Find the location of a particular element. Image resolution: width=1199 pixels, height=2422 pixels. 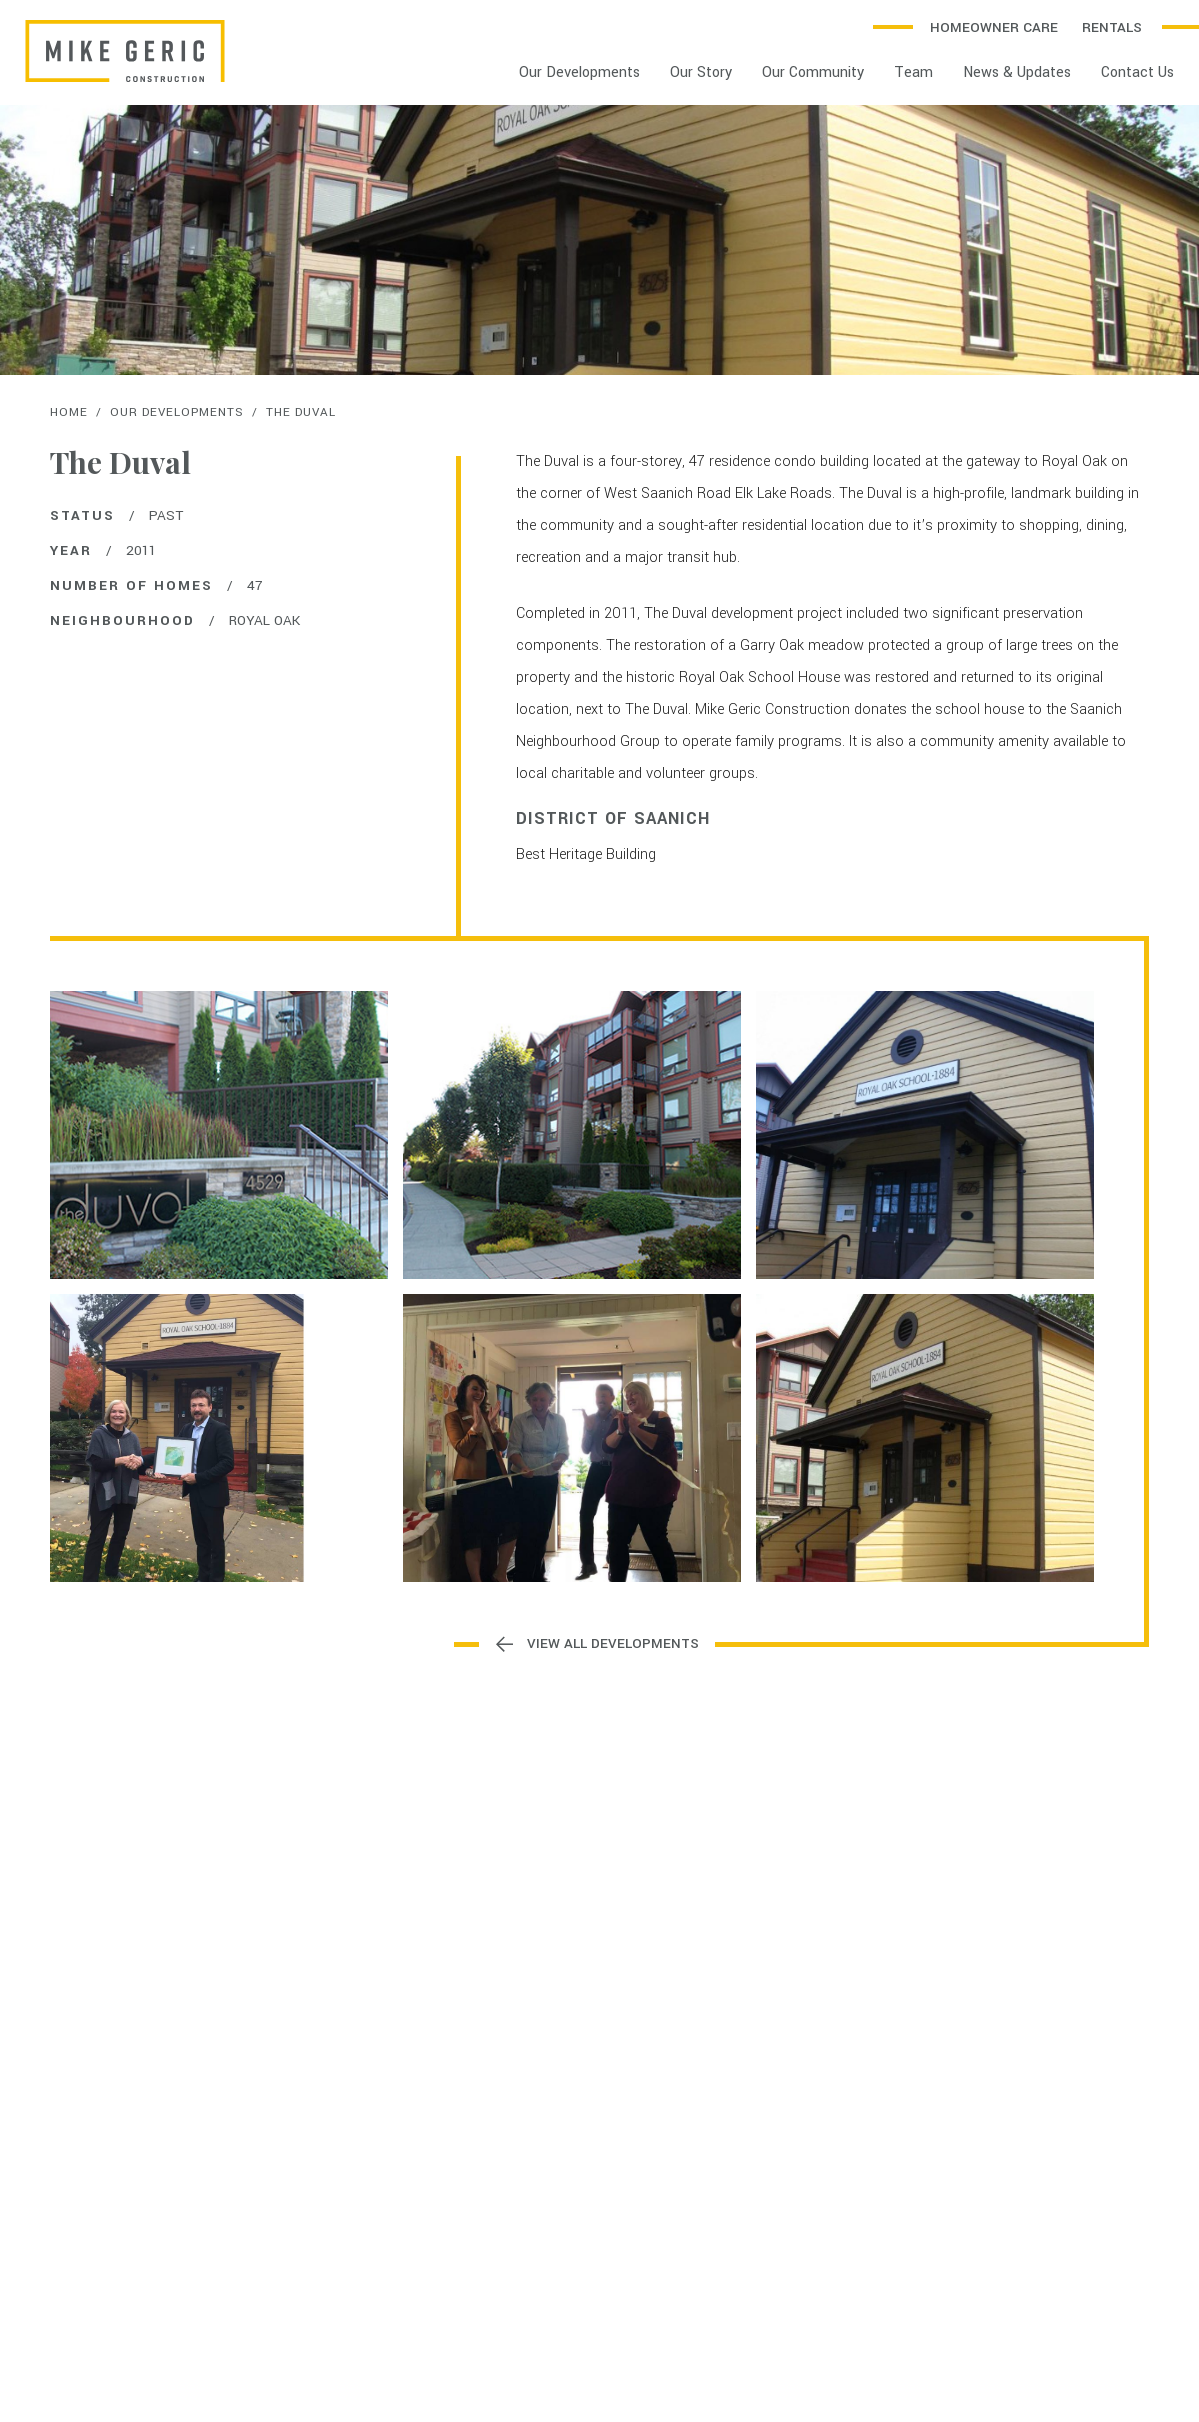

Team is located at coordinates (913, 72).